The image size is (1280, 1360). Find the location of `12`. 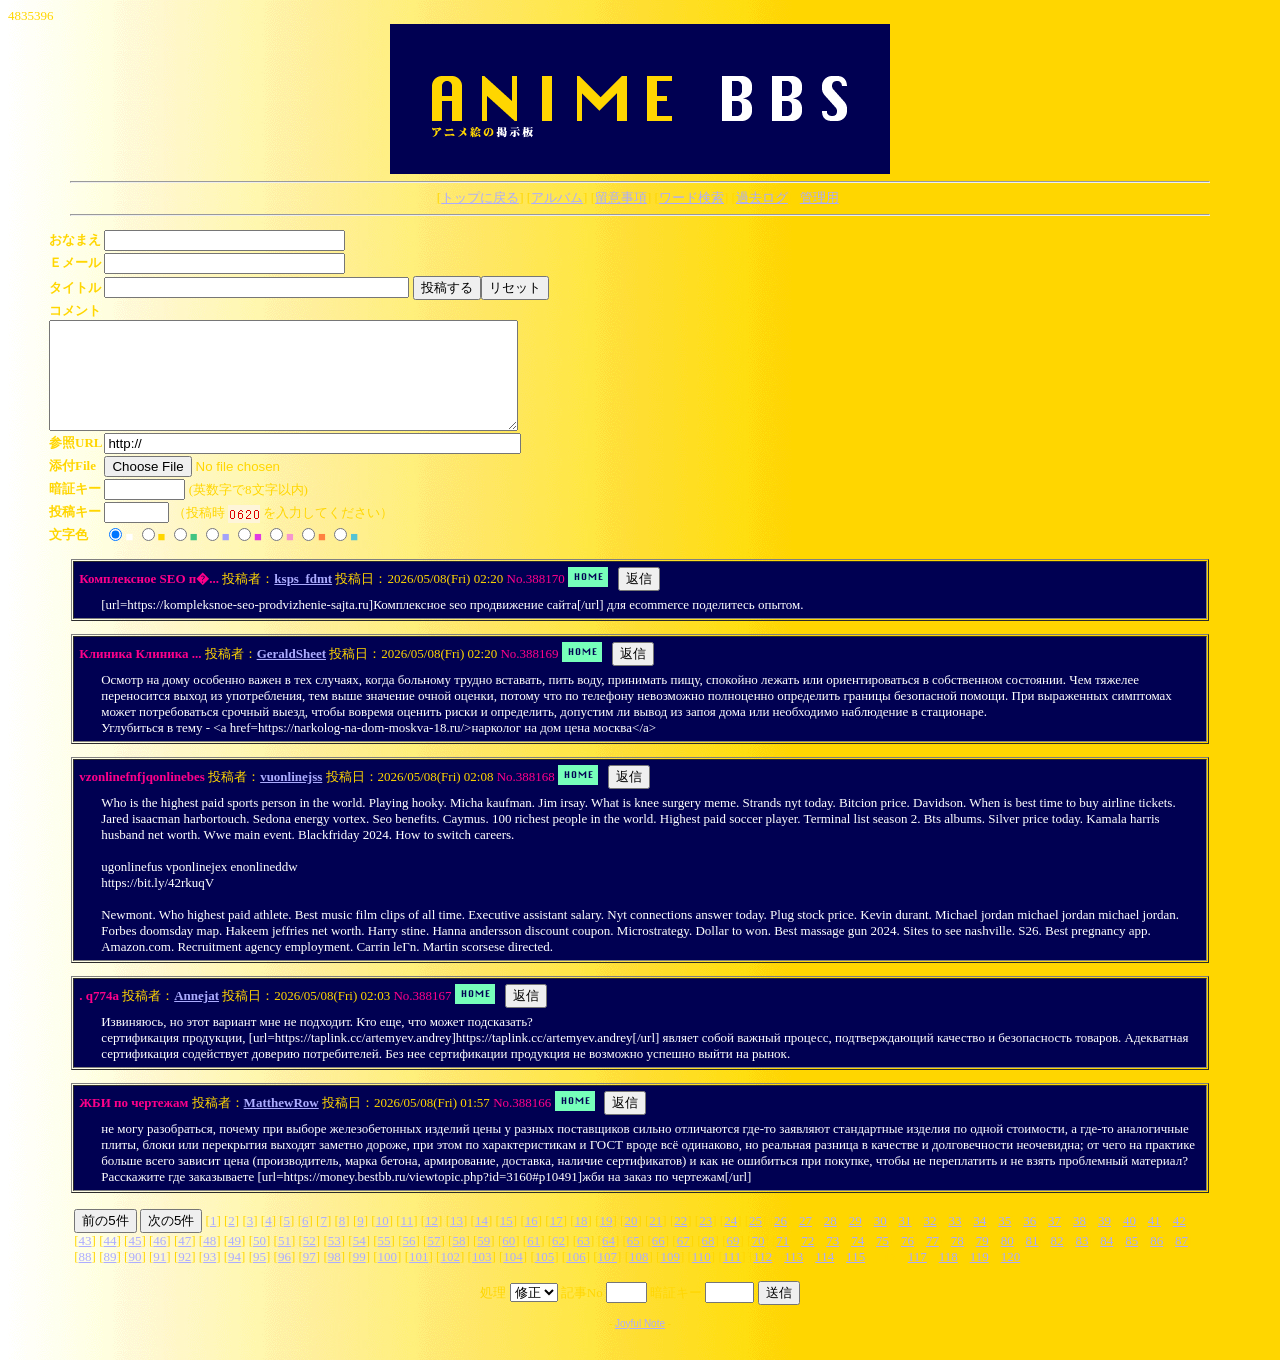

12 is located at coordinates (431, 1241).